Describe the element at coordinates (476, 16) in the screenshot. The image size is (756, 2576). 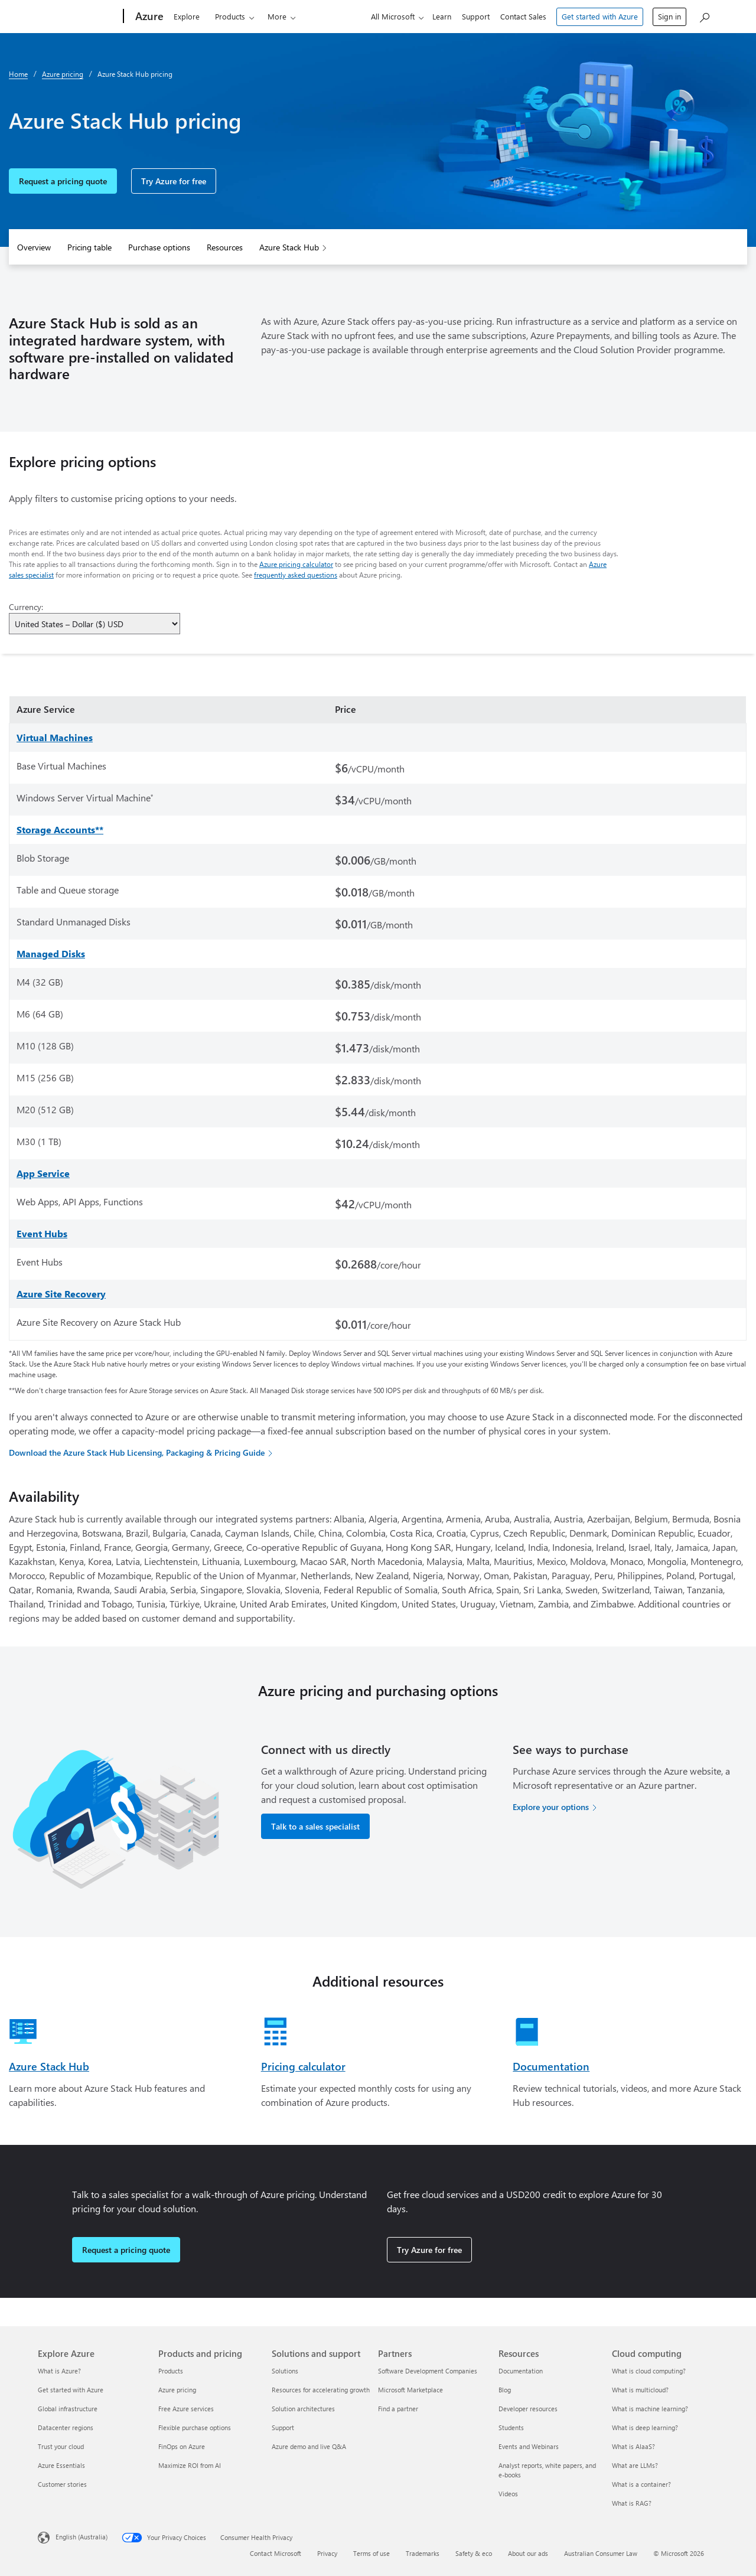
I see `Support` at that location.